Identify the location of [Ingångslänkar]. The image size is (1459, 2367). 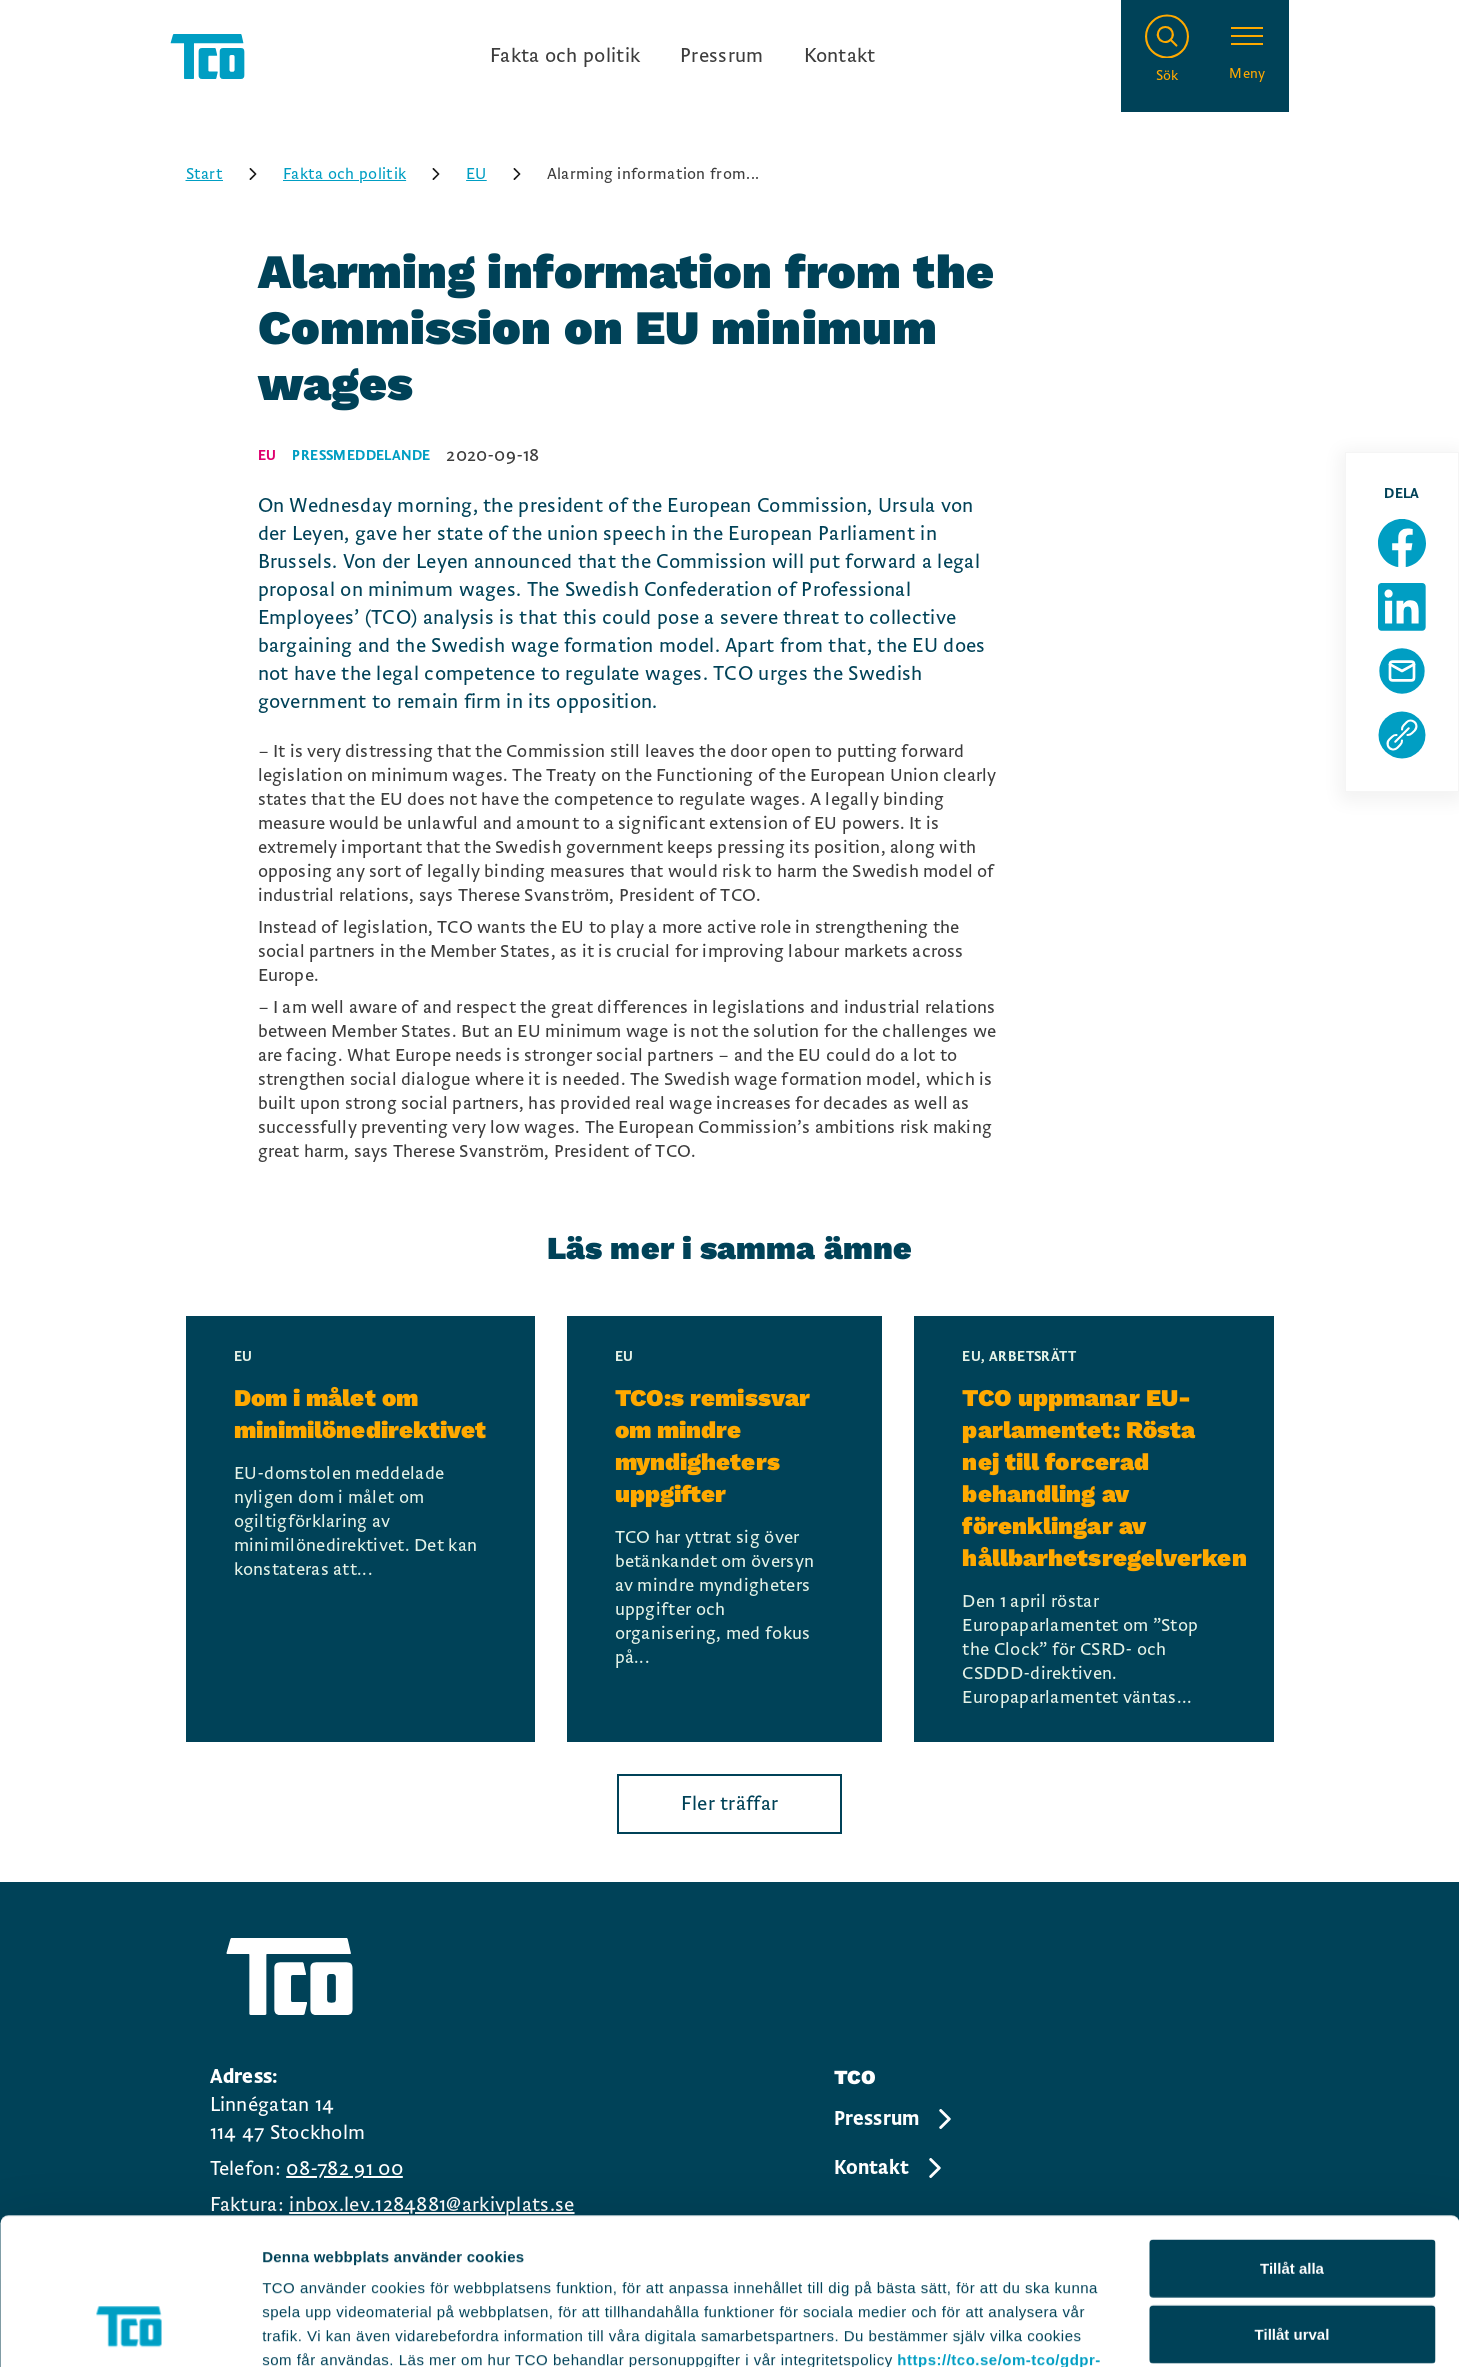
(683, 56).